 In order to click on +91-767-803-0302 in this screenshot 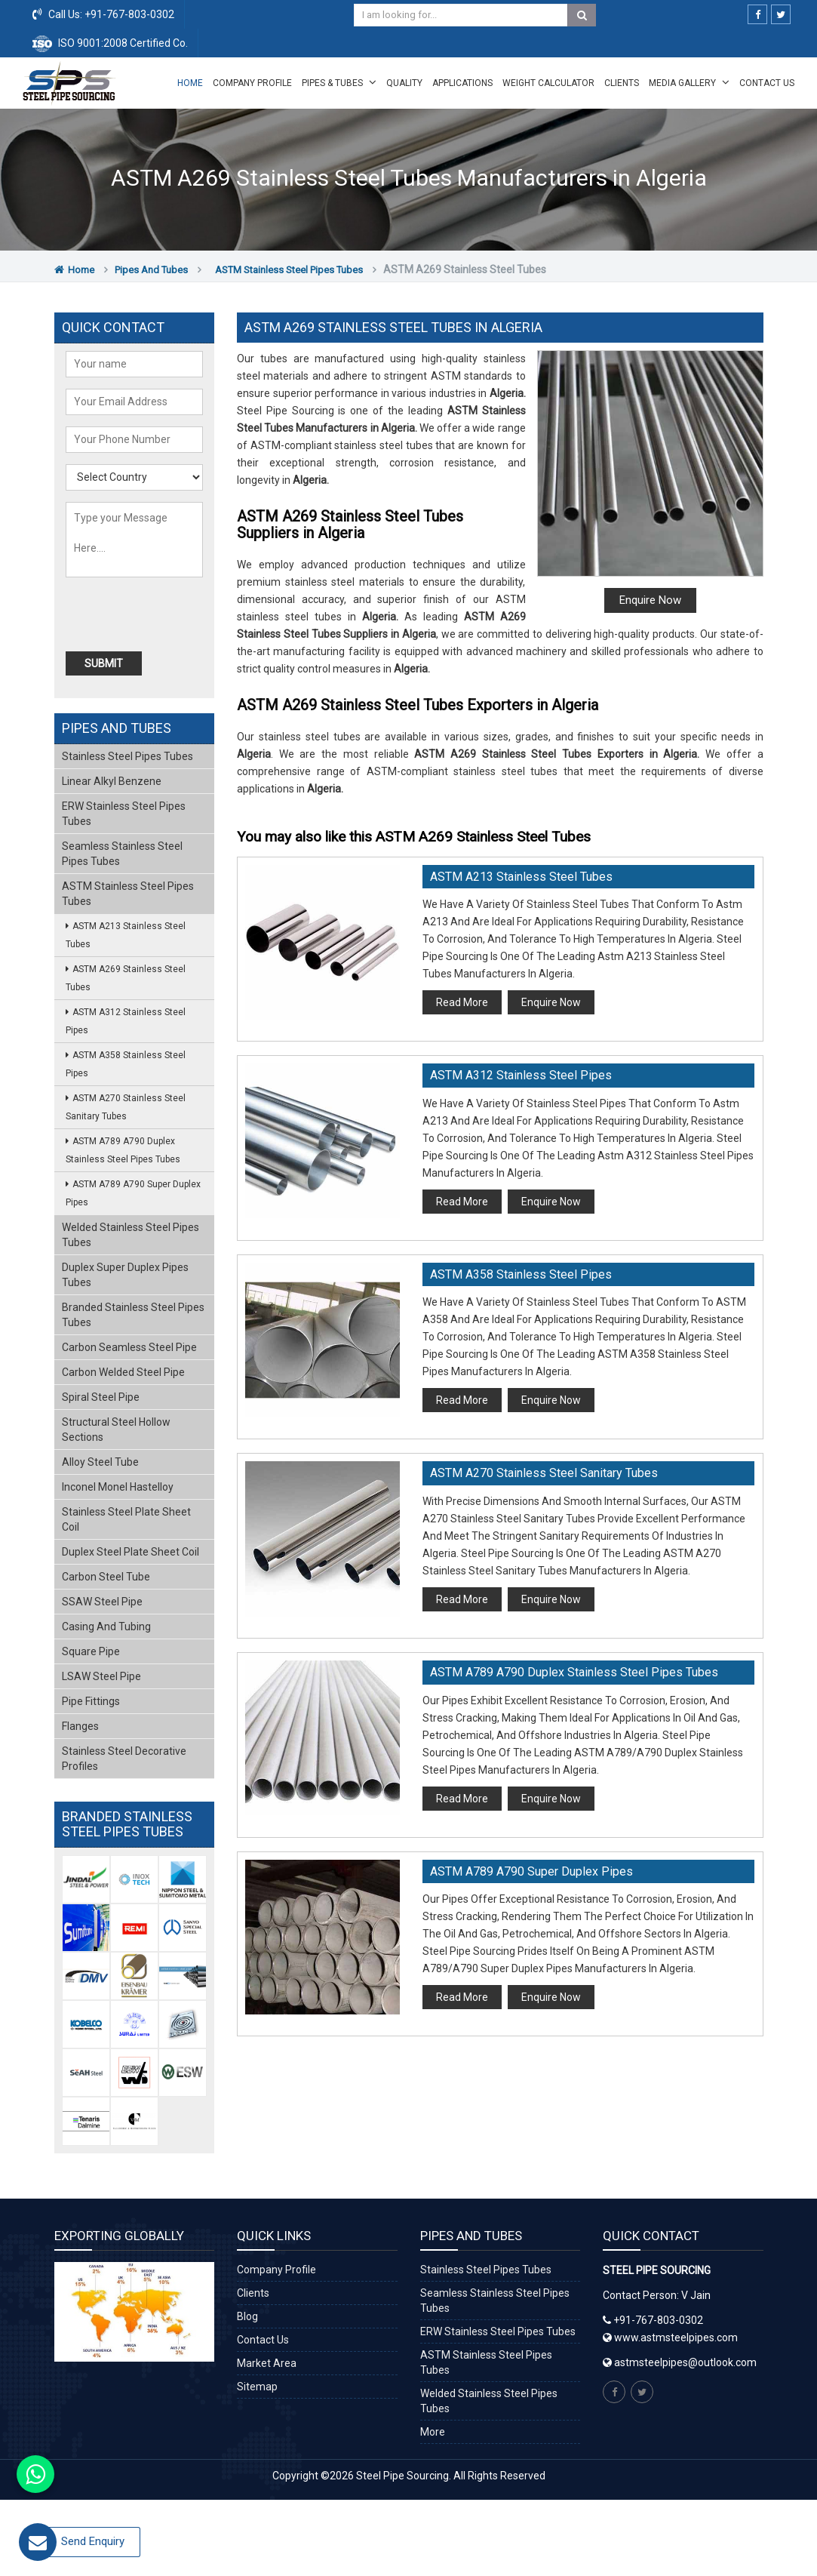, I will do `click(128, 14)`.